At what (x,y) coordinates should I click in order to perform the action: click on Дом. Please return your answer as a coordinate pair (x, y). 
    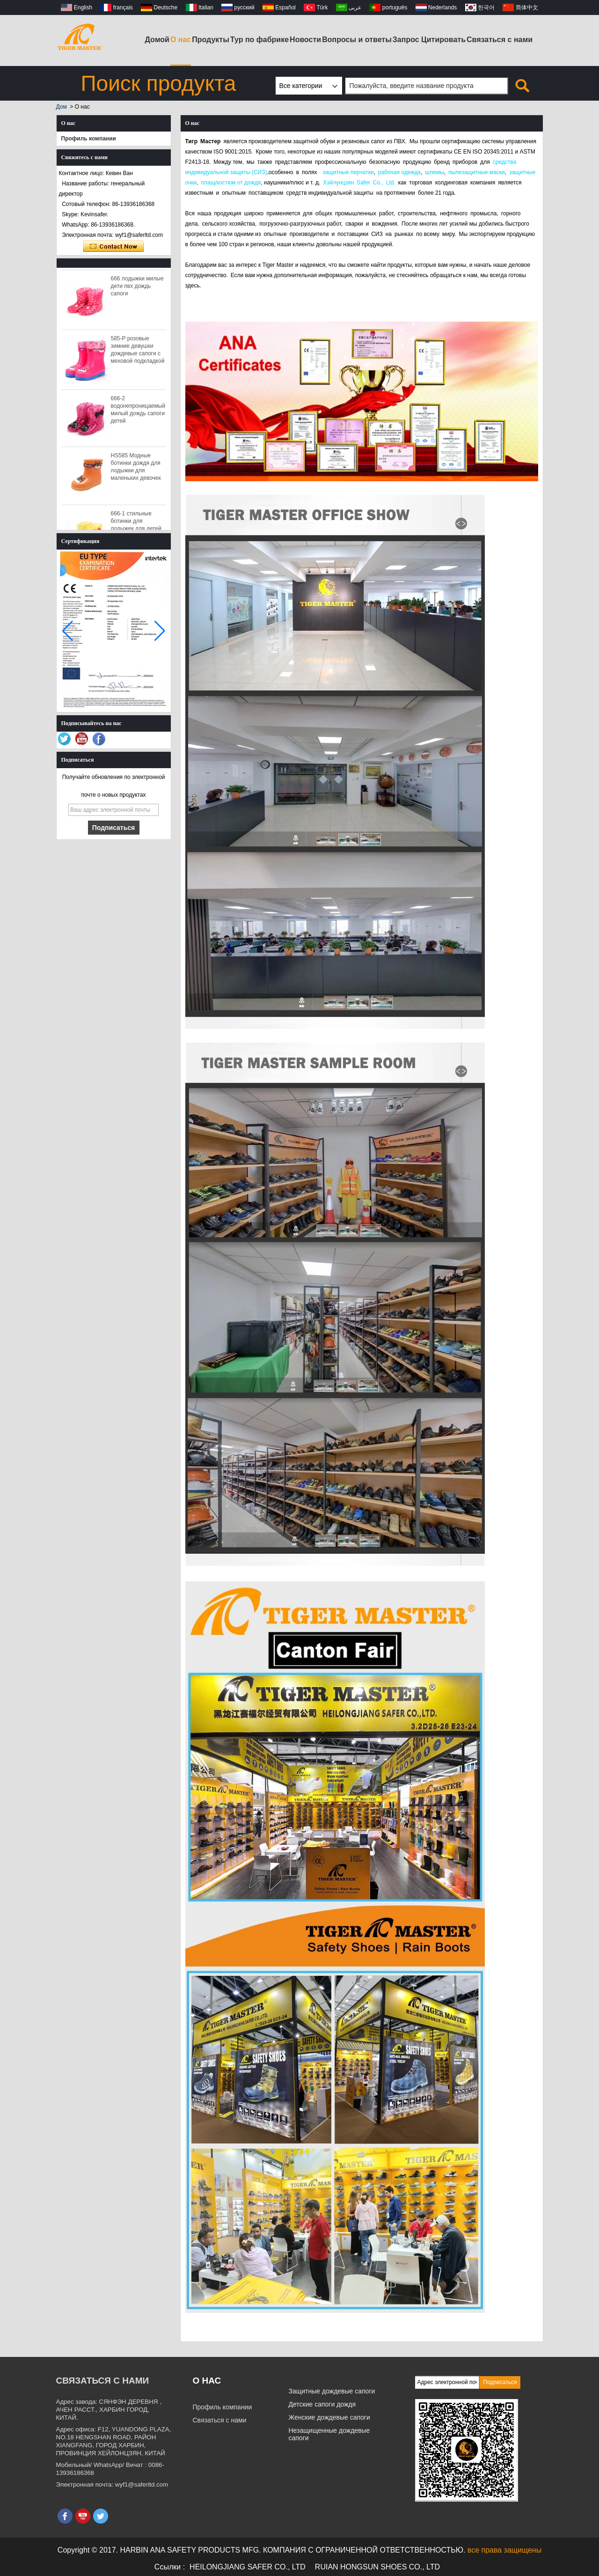
    Looking at the image, I should click on (61, 106).